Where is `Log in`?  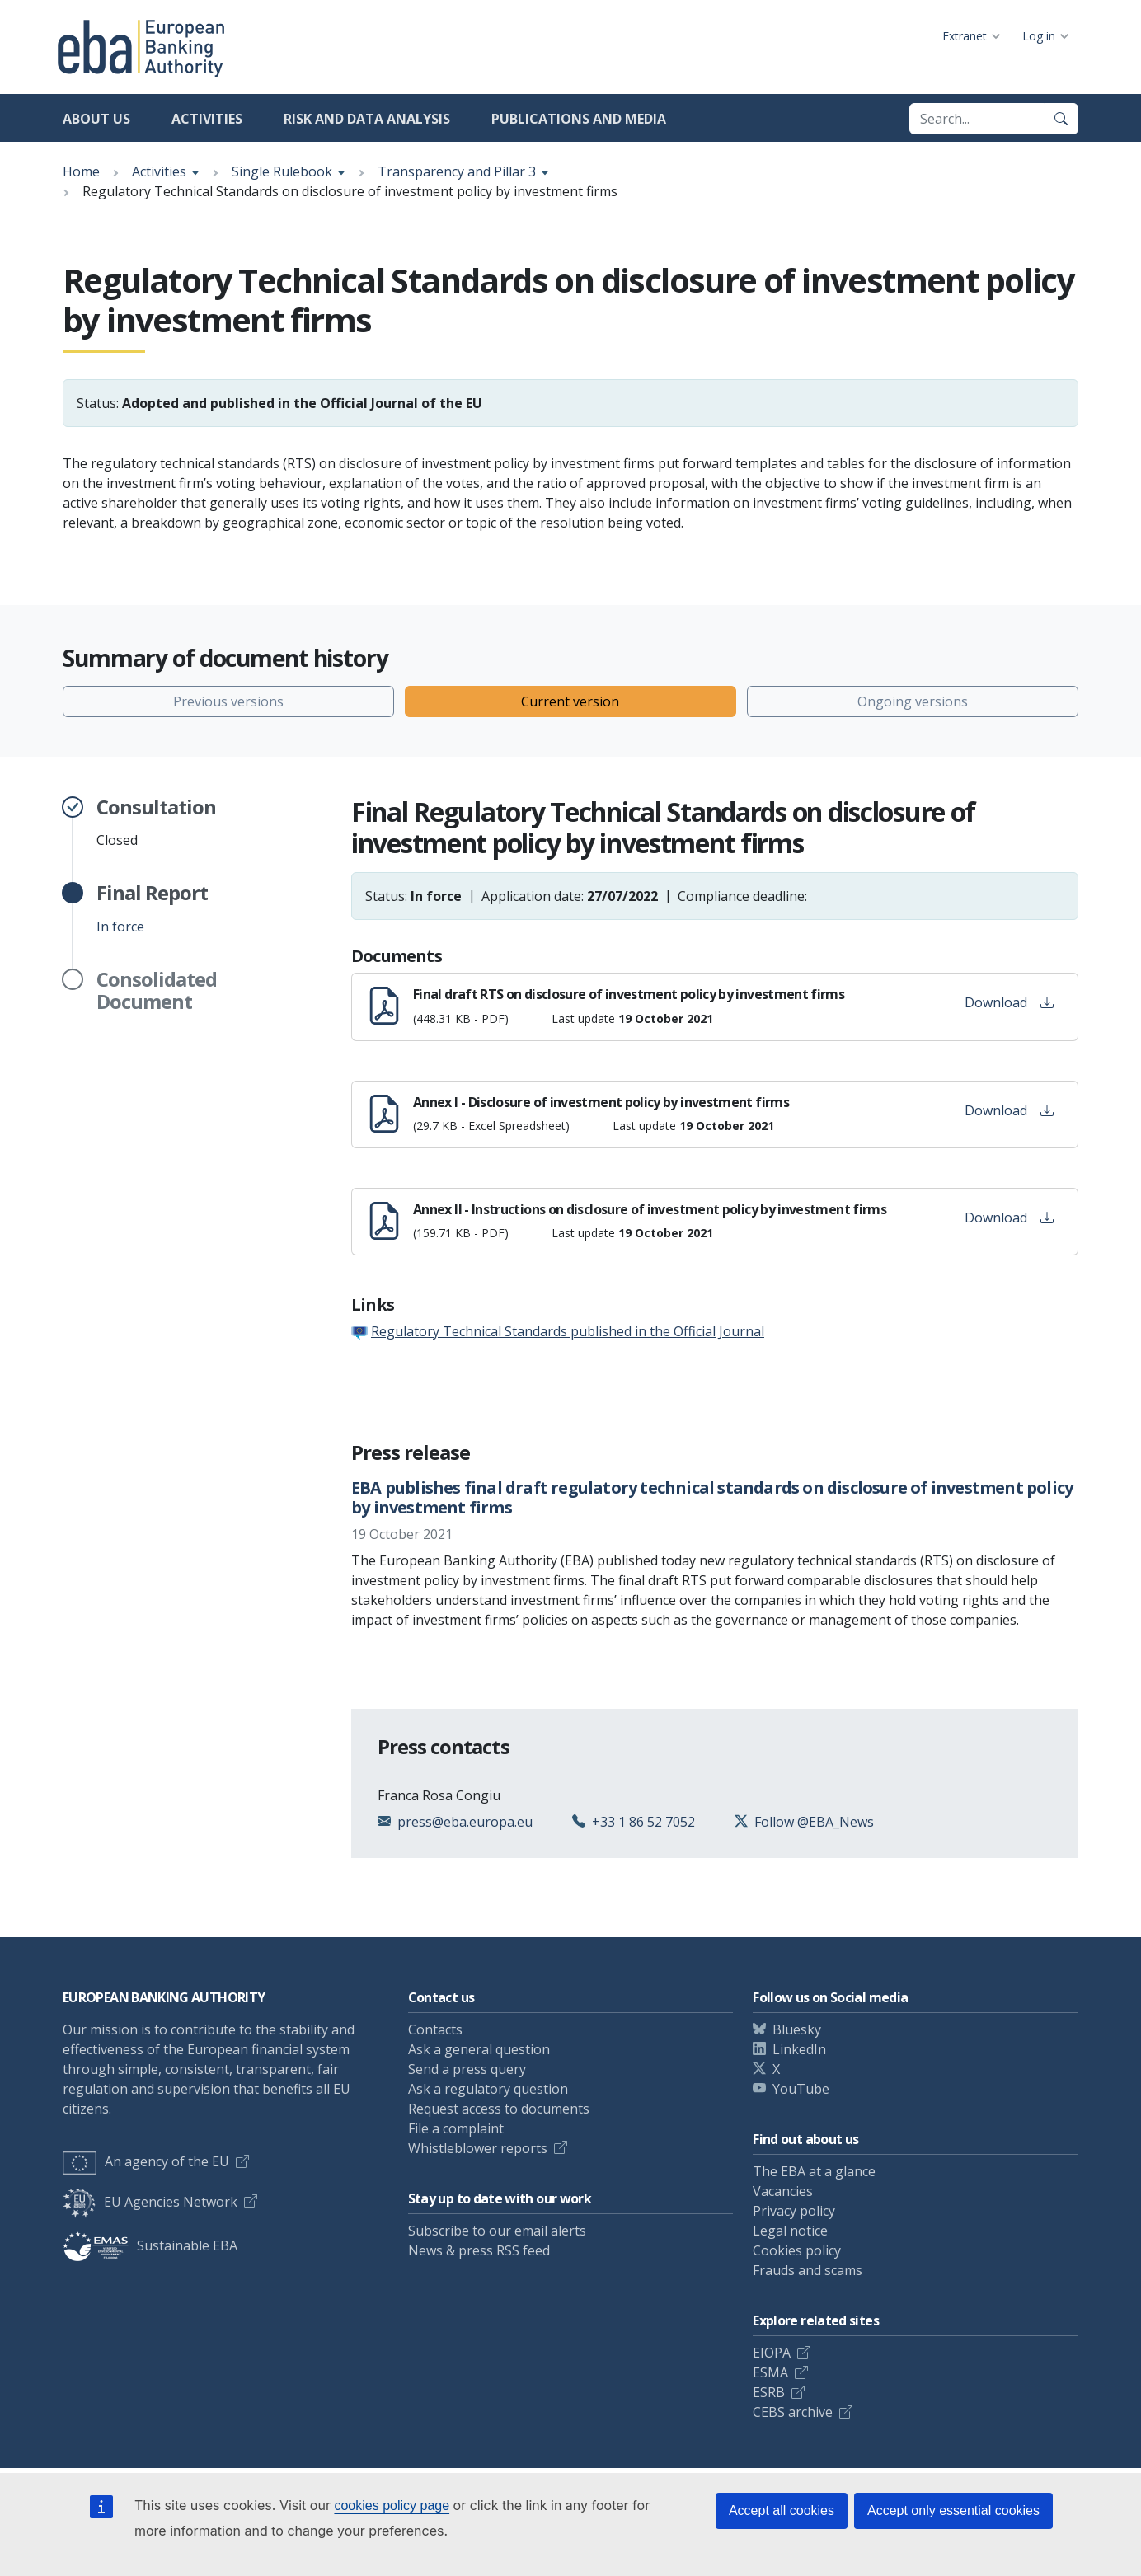
Log in is located at coordinates (1038, 36).